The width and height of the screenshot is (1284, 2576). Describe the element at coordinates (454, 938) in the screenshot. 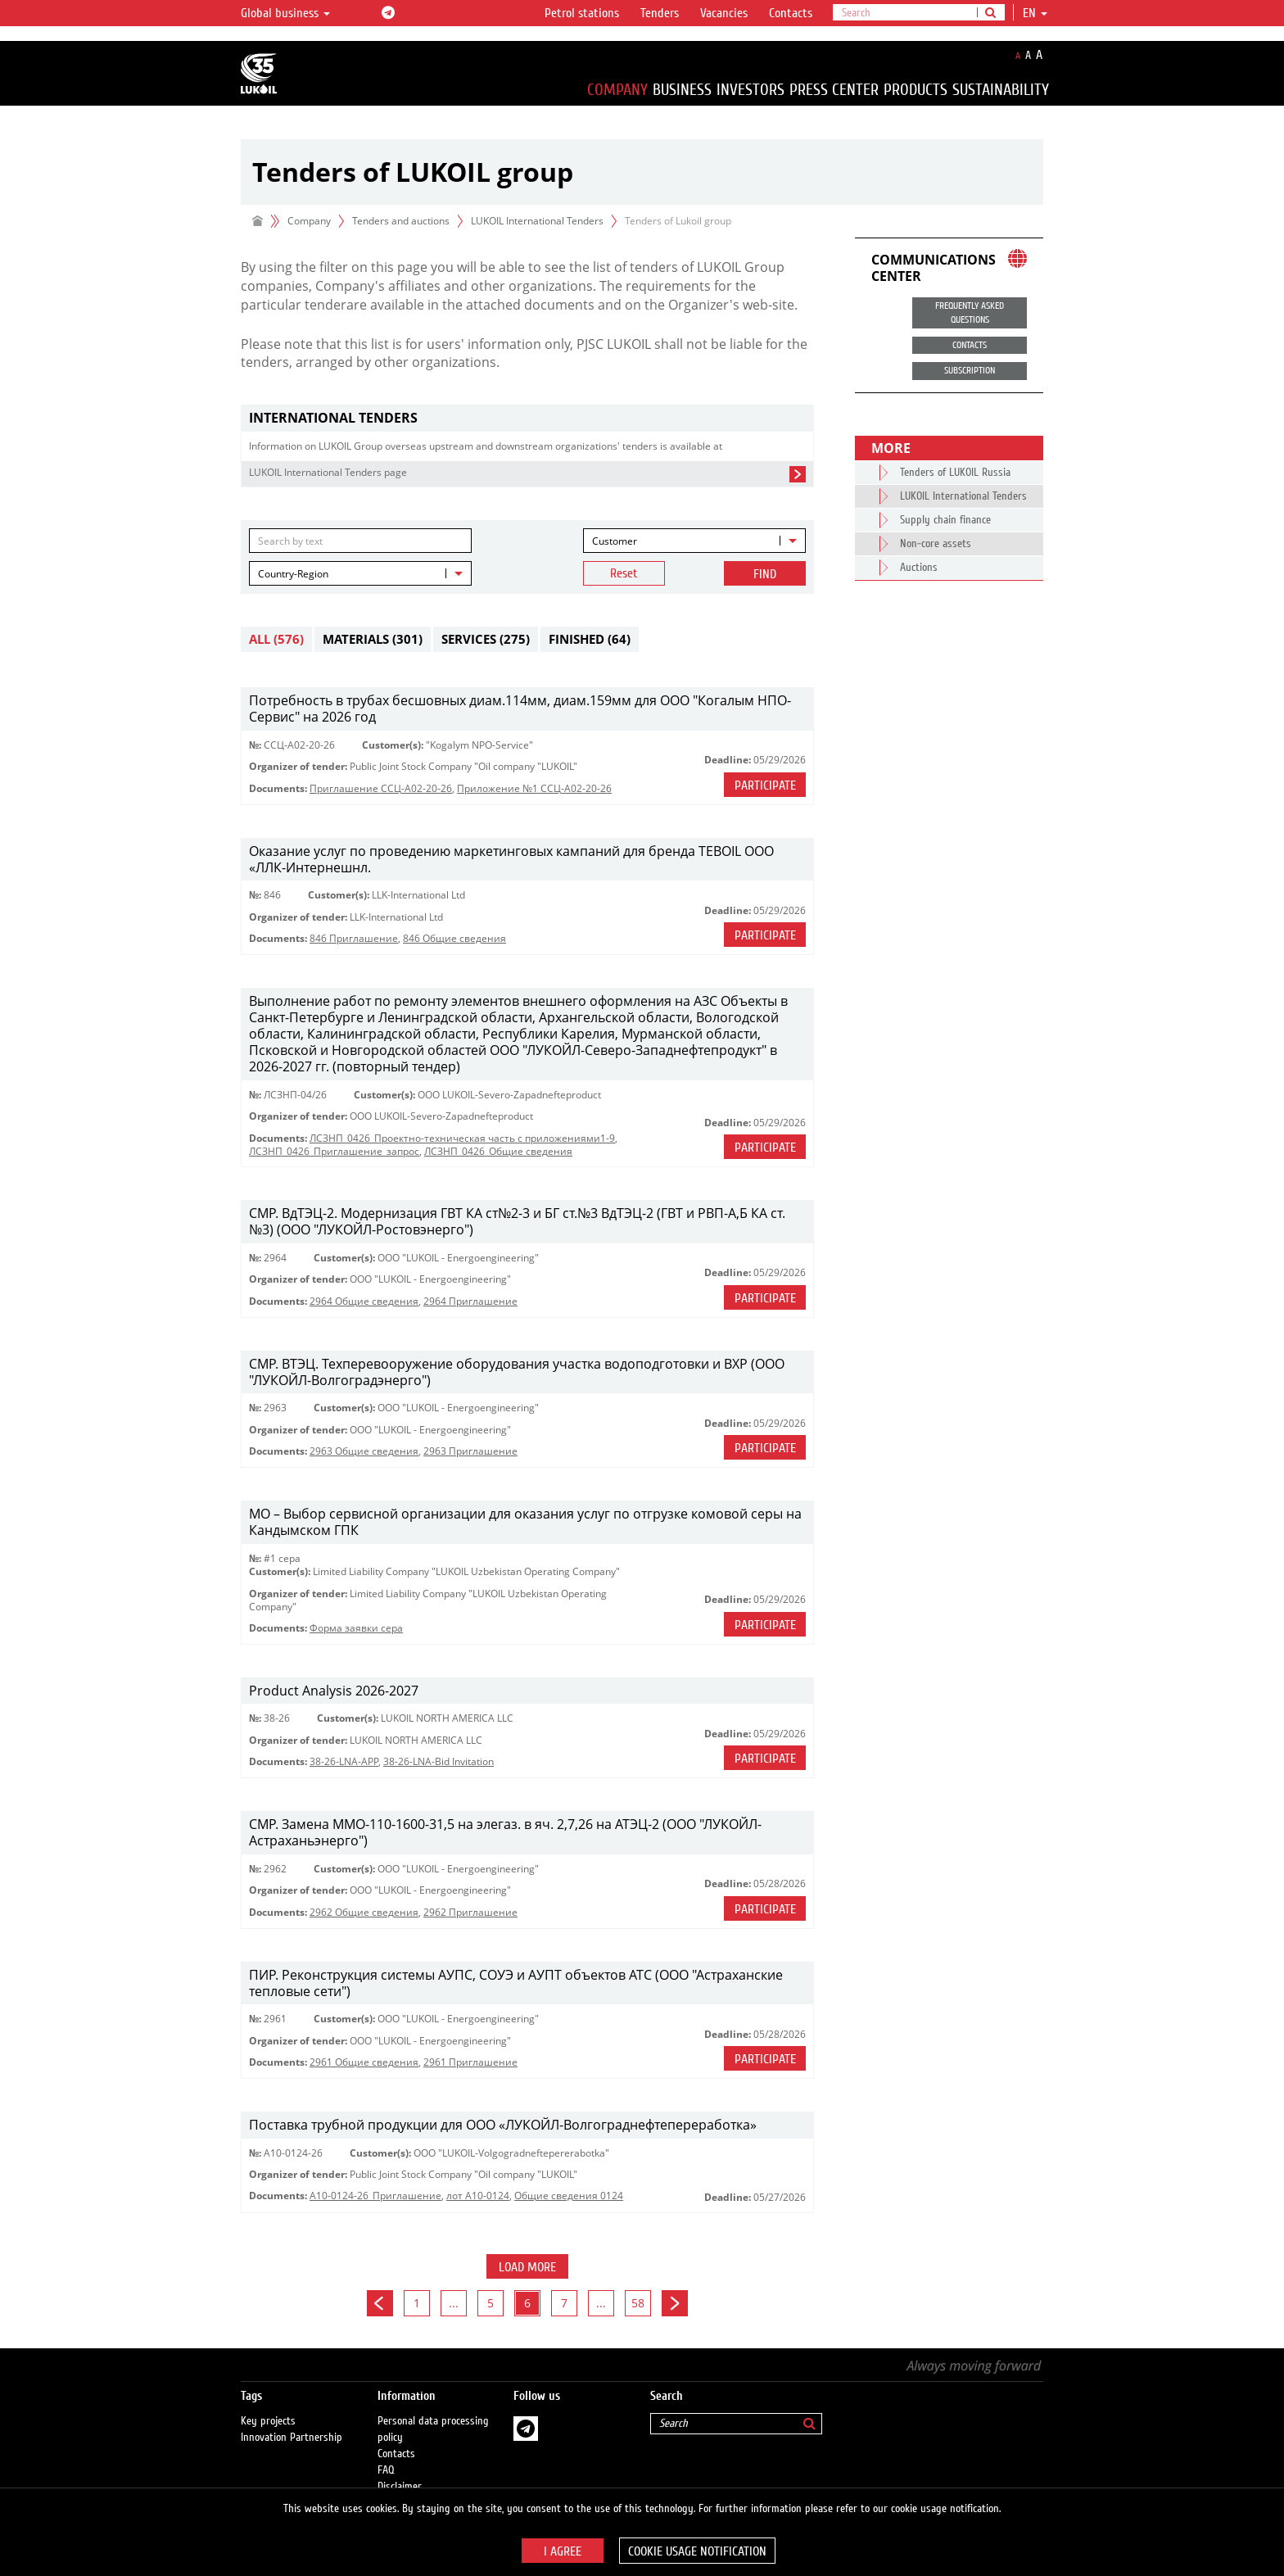

I see `846 Общие сведения` at that location.